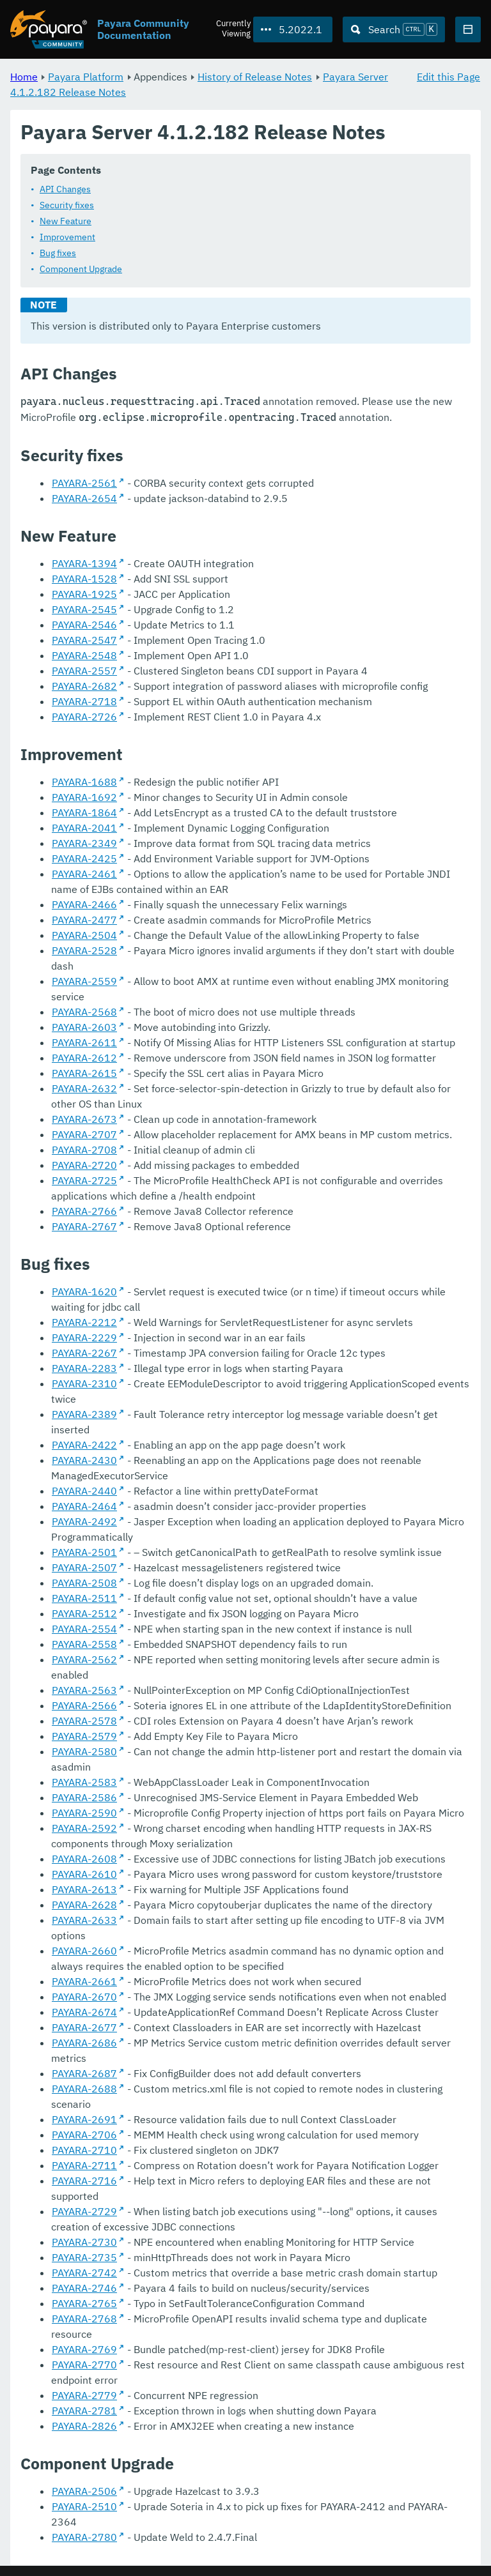 The width and height of the screenshot is (491, 2576). Describe the element at coordinates (84, 579) in the screenshot. I see `PAYARA-1528` at that location.